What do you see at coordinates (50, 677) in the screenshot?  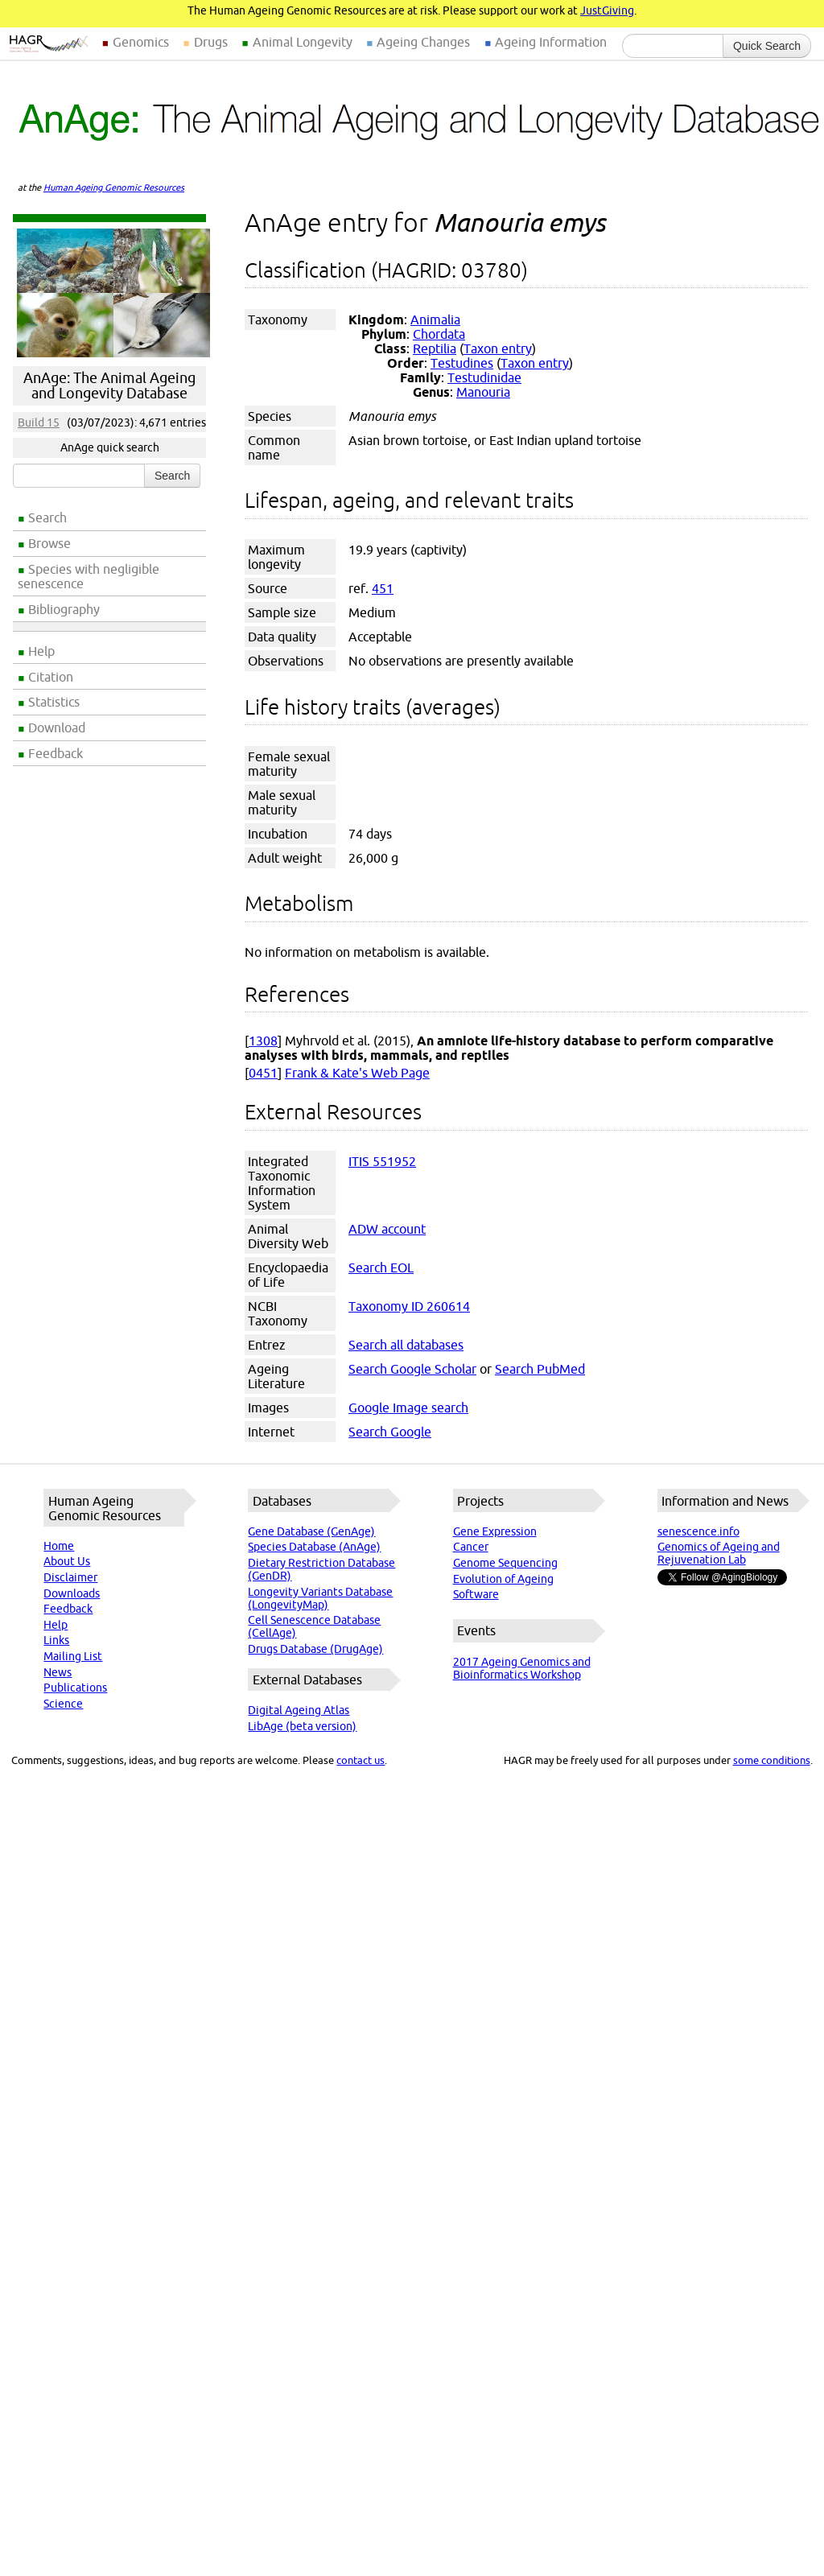 I see `Citation` at bounding box center [50, 677].